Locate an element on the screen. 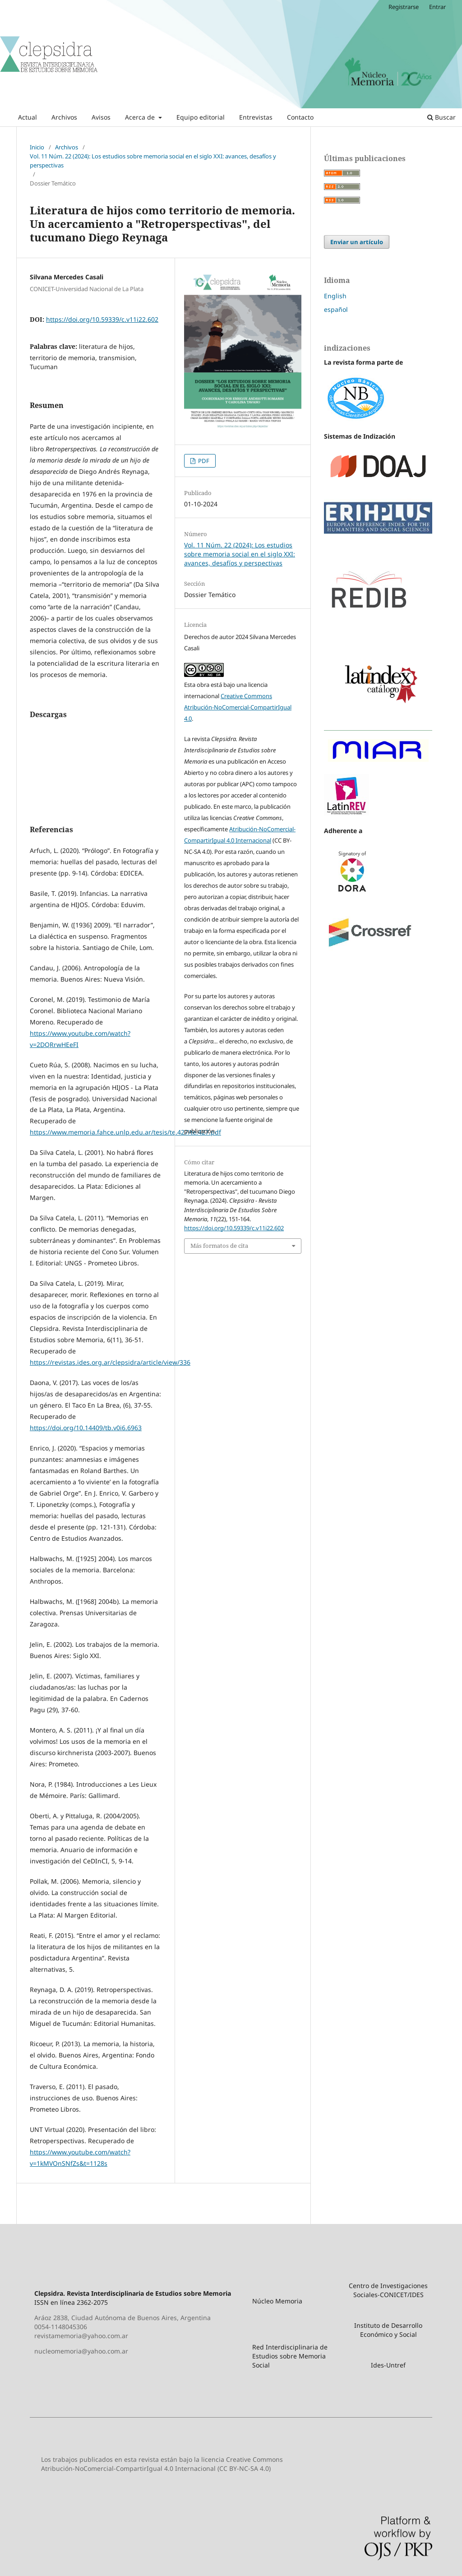 Image resolution: width=462 pixels, height=2576 pixels. Archivos is located at coordinates (64, 117).